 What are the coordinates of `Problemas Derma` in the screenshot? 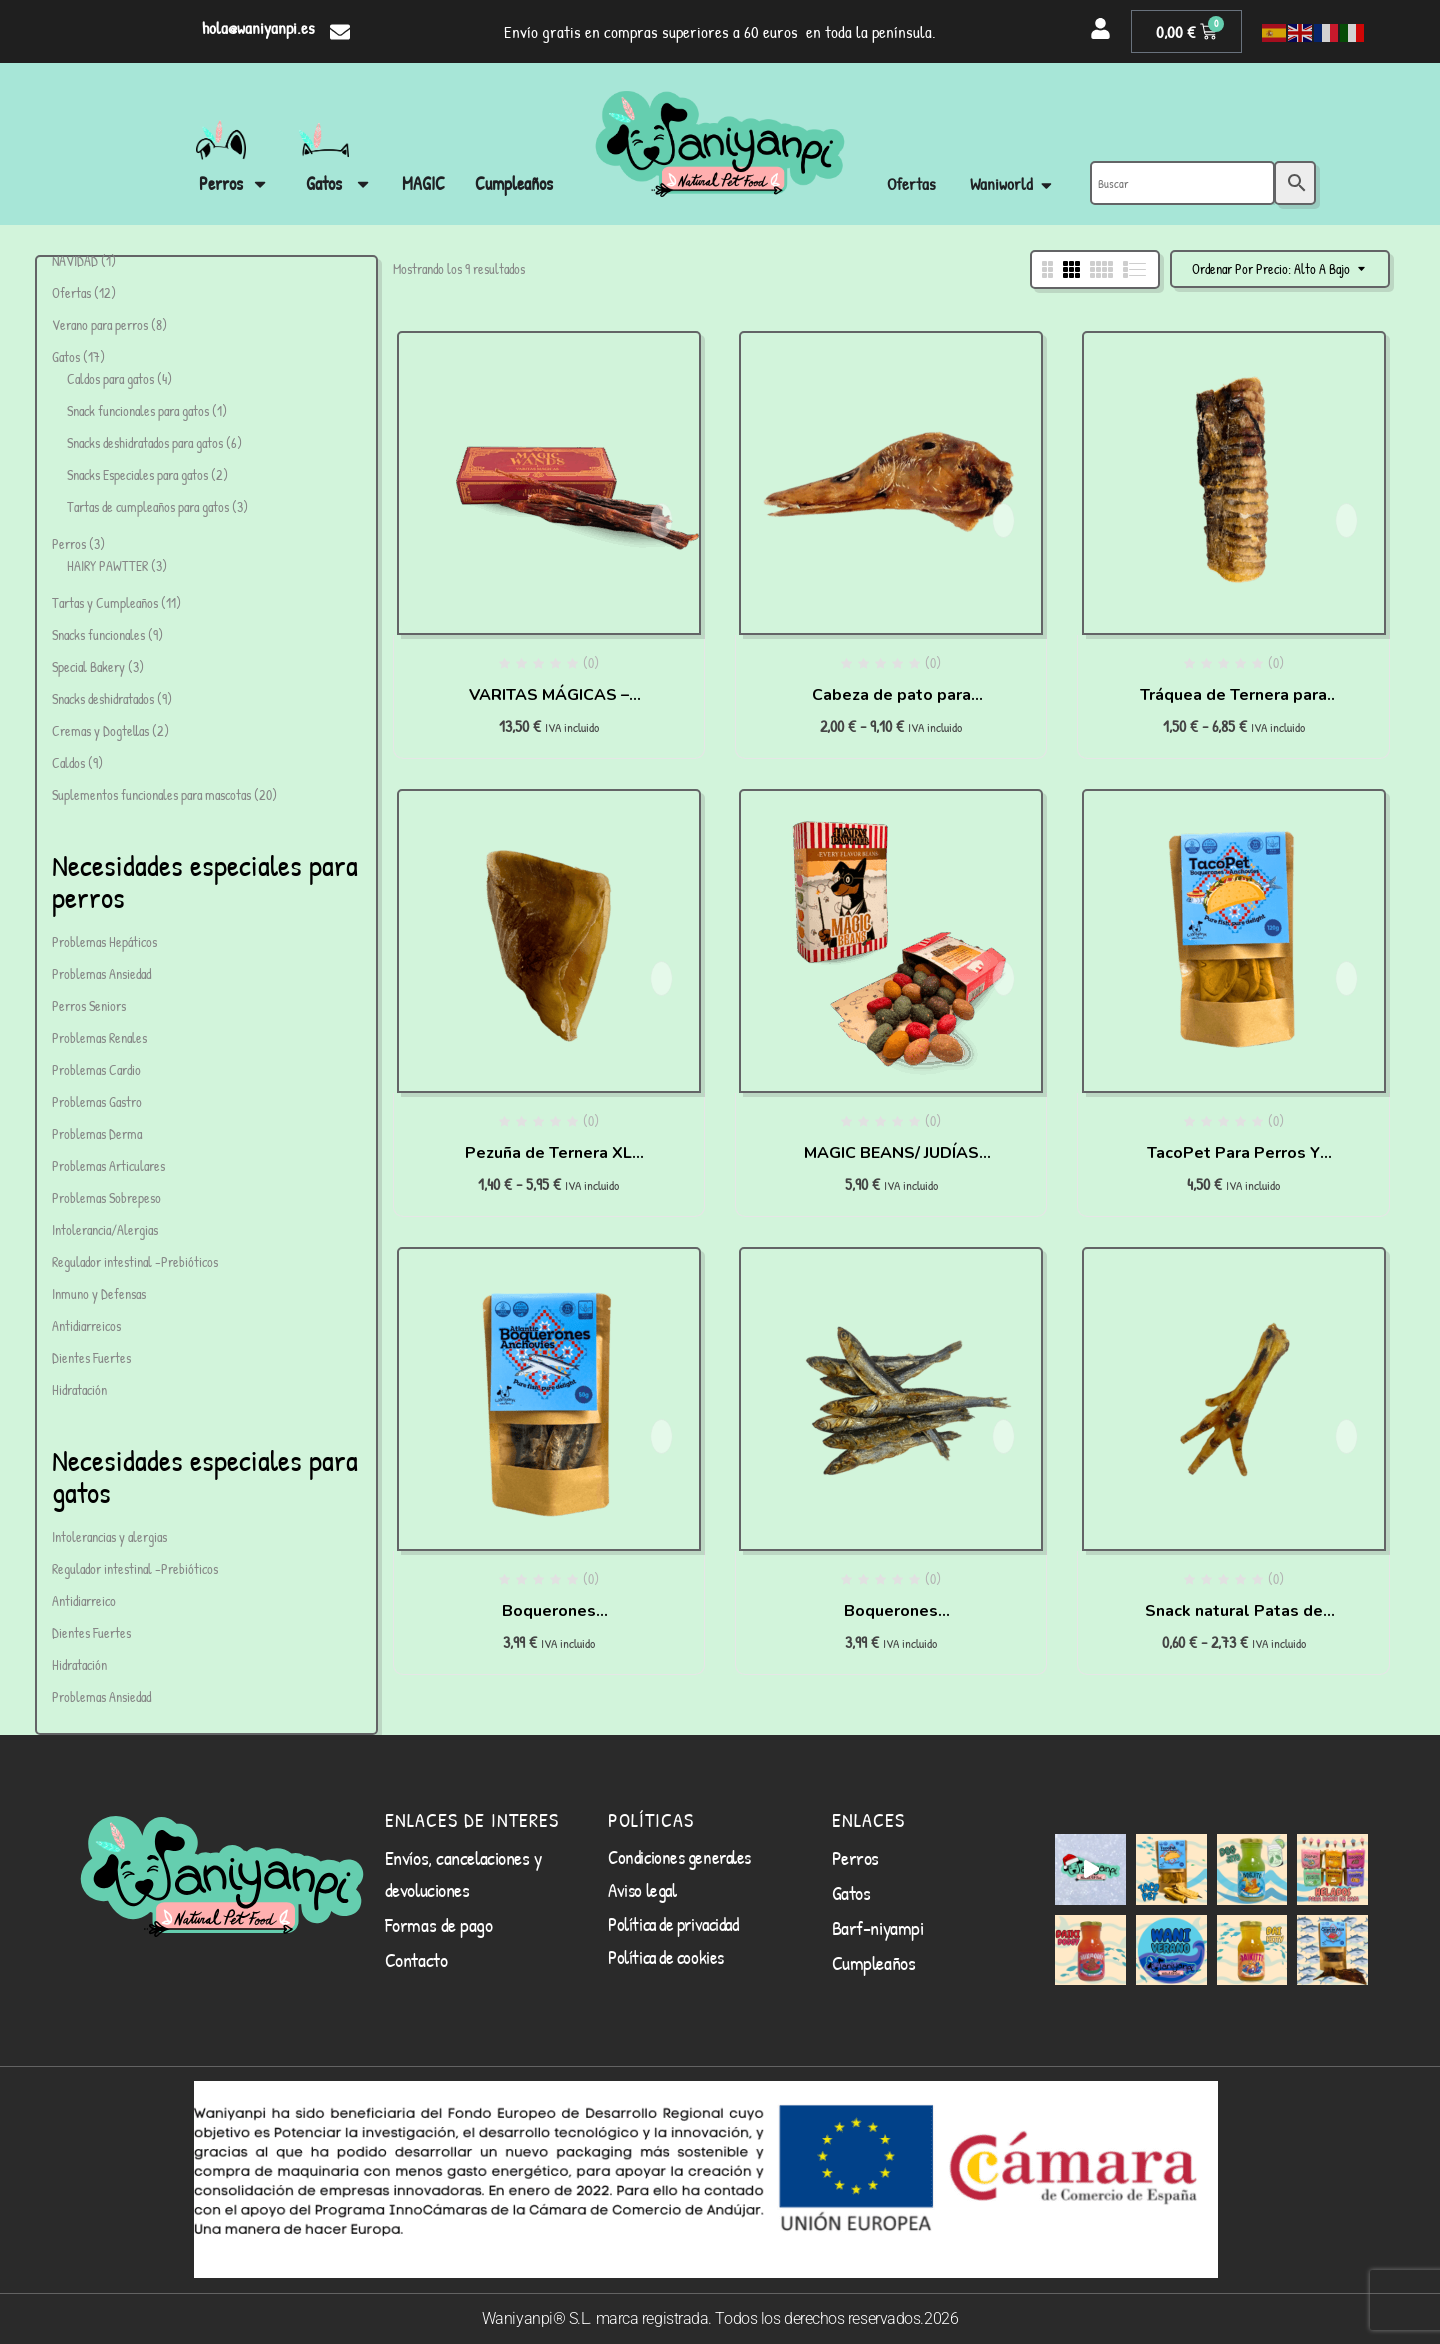 It's located at (97, 1133).